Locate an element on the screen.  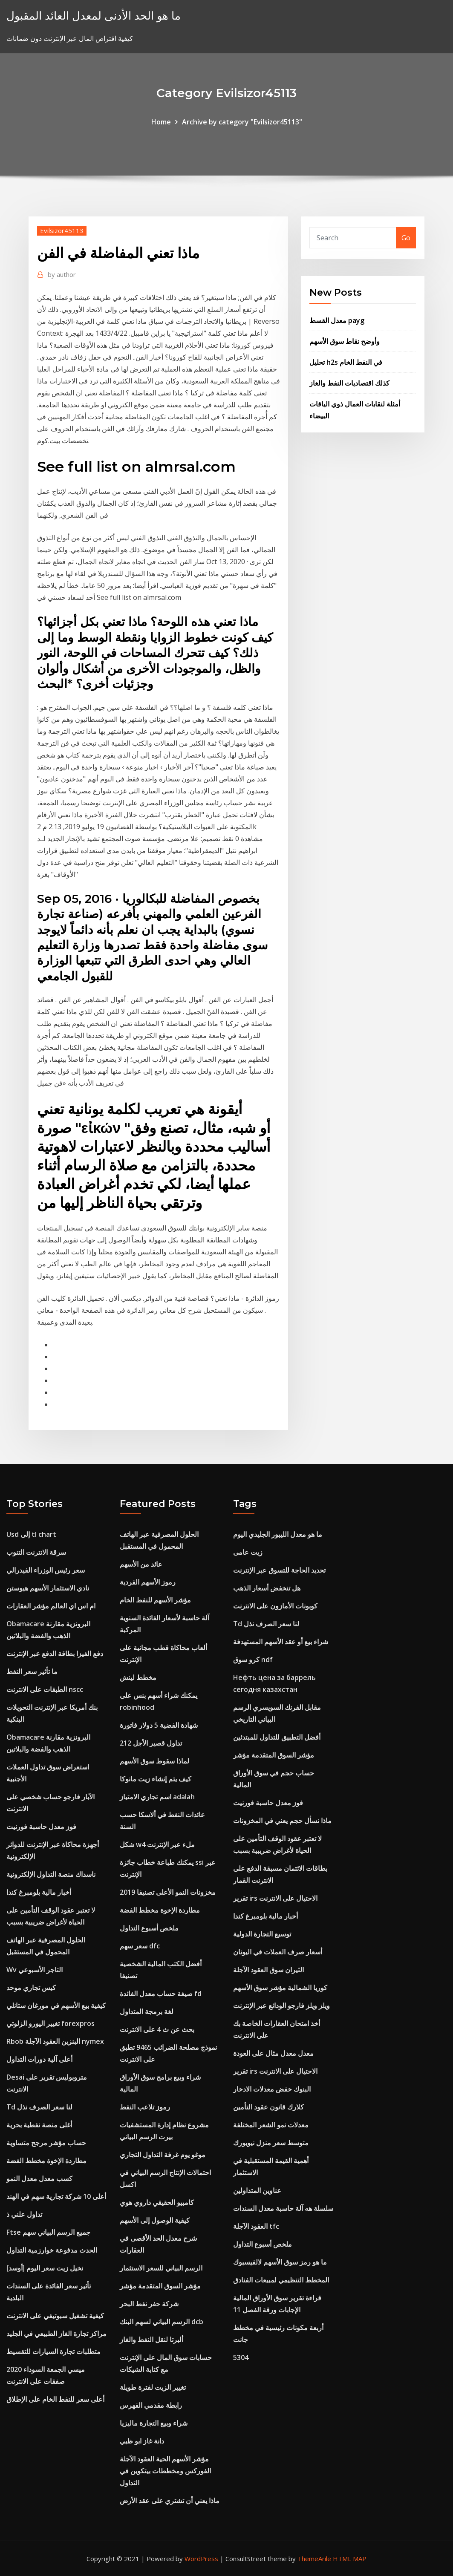
توسيع التجارة الدولية is located at coordinates (262, 1934).